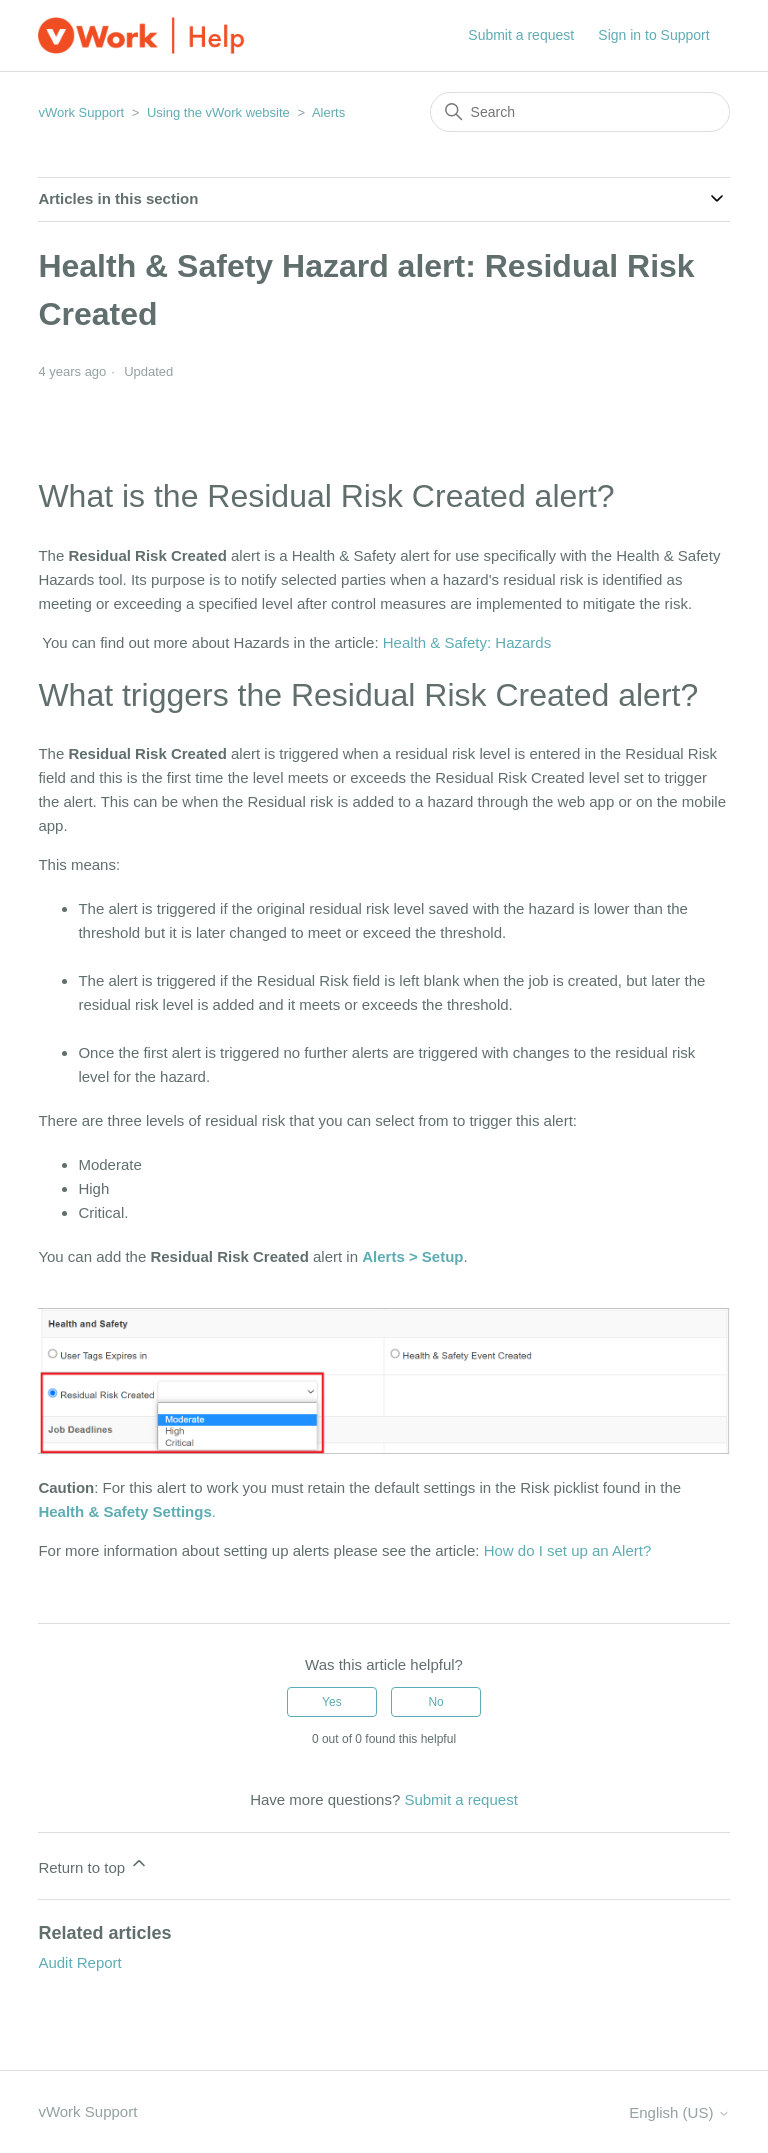 The height and width of the screenshot is (2153, 768). Describe the element at coordinates (218, 112) in the screenshot. I see `Using the vWork website` at that location.